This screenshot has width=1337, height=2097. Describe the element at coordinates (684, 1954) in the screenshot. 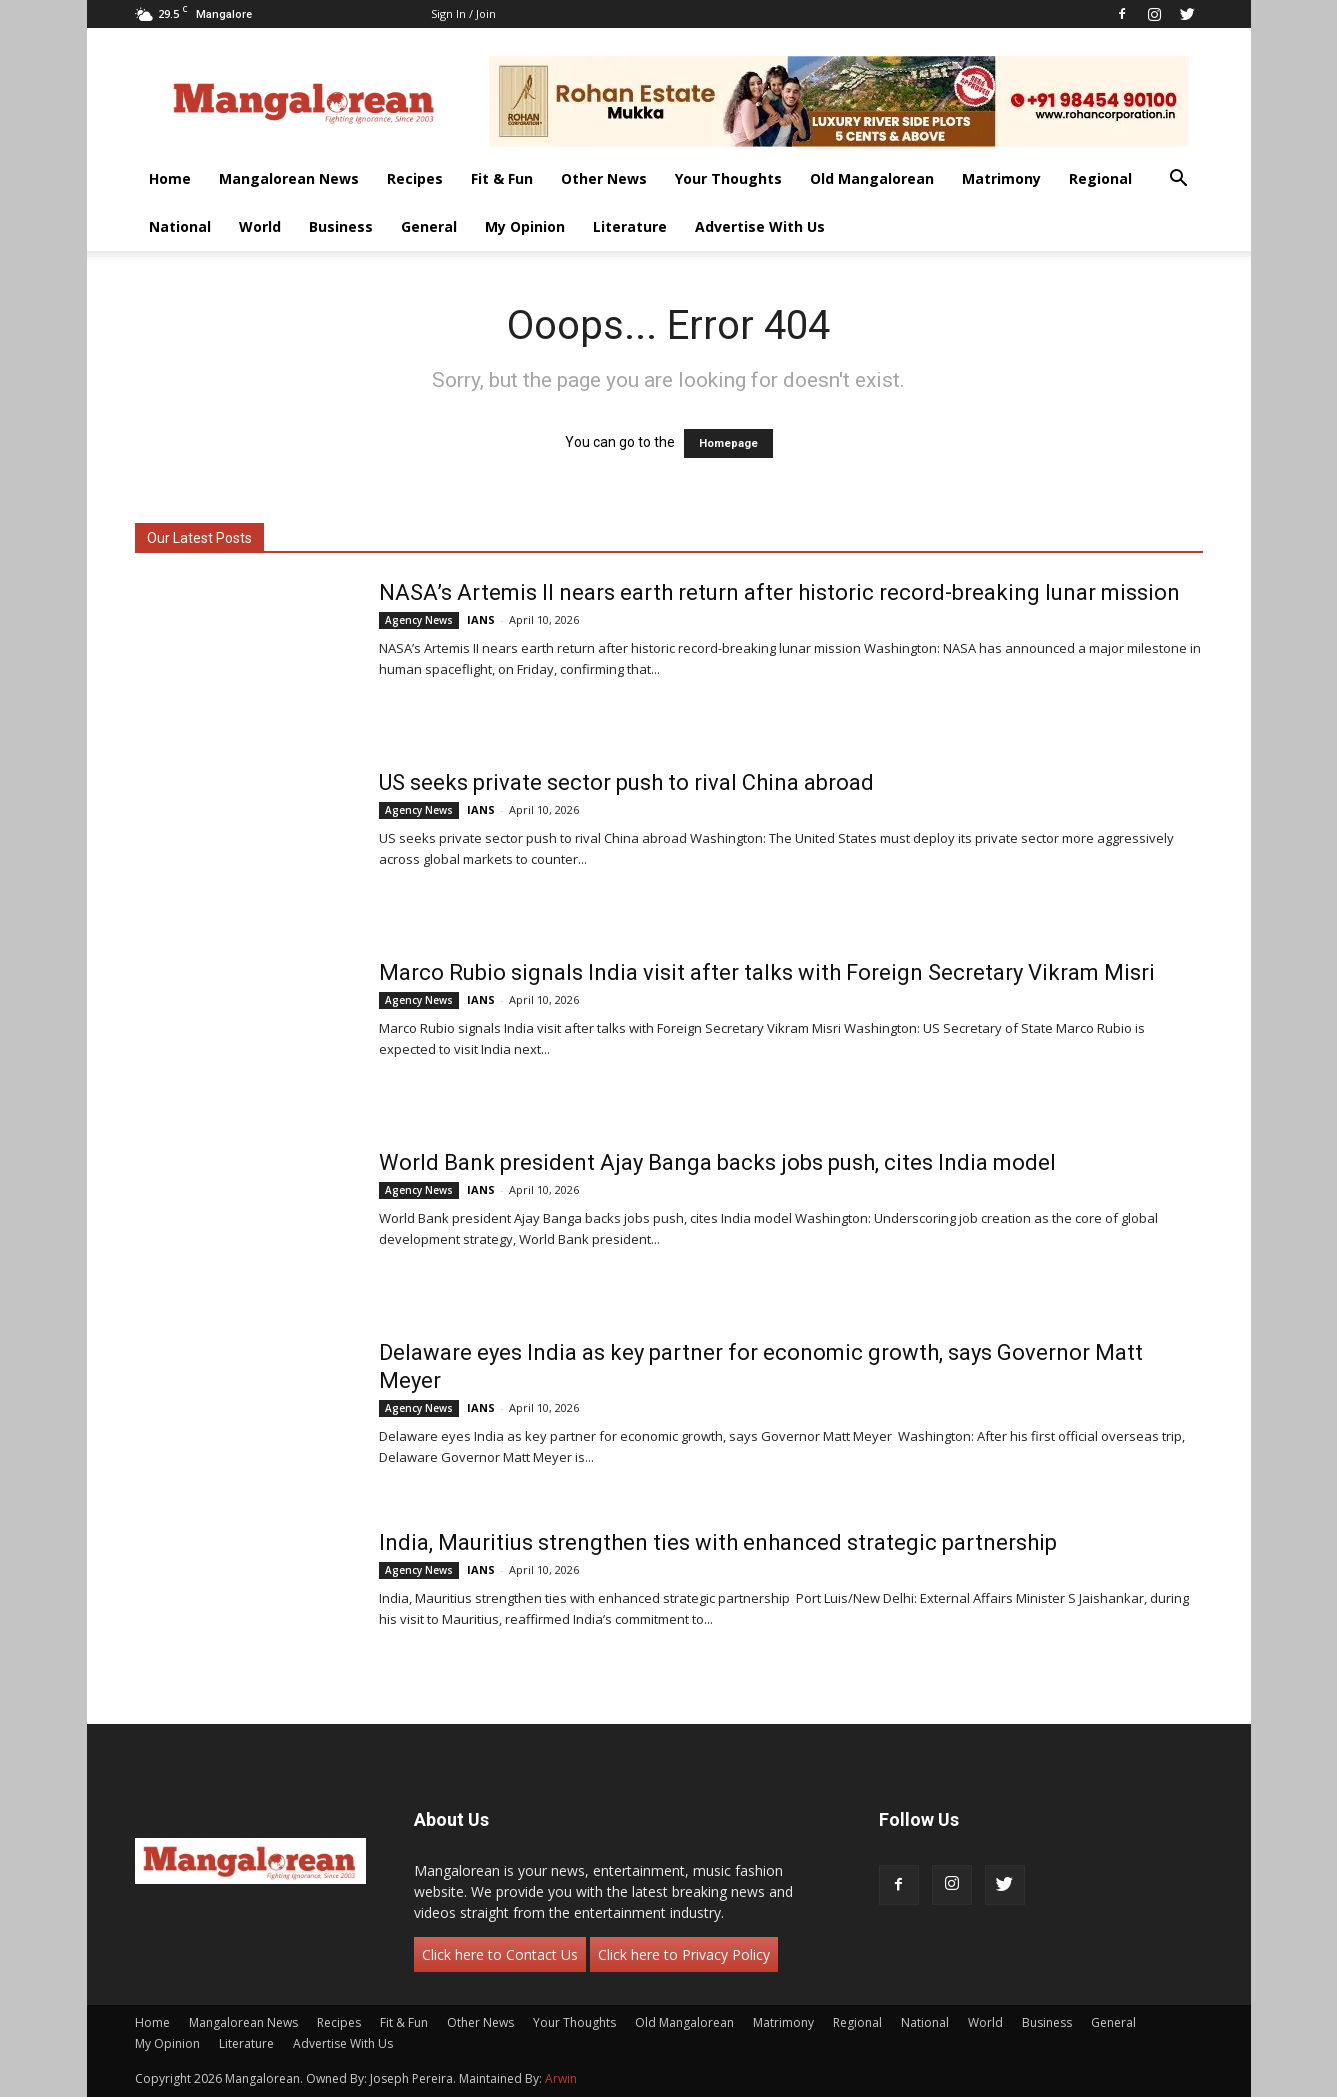

I see `Click here to Privacy Policy` at that location.